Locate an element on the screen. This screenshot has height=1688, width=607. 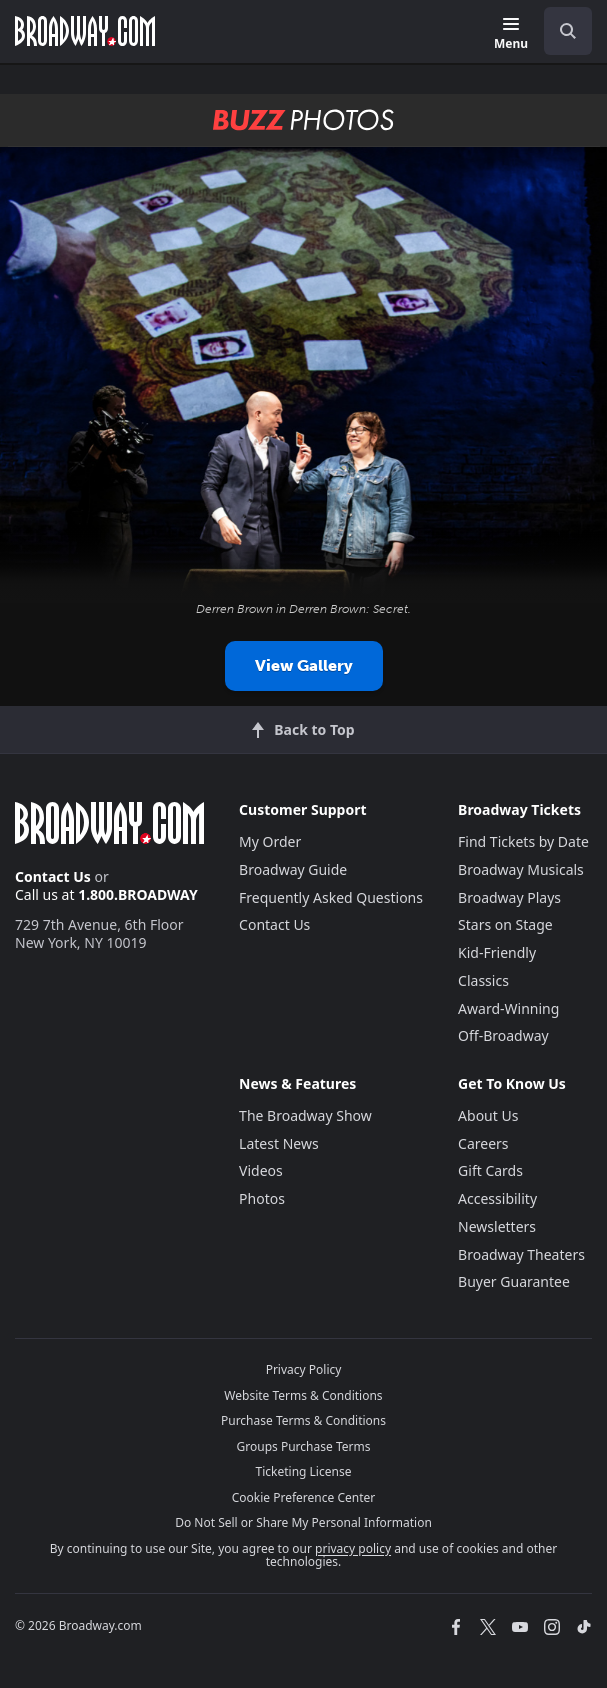
Gift Cards is located at coordinates (490, 1170).